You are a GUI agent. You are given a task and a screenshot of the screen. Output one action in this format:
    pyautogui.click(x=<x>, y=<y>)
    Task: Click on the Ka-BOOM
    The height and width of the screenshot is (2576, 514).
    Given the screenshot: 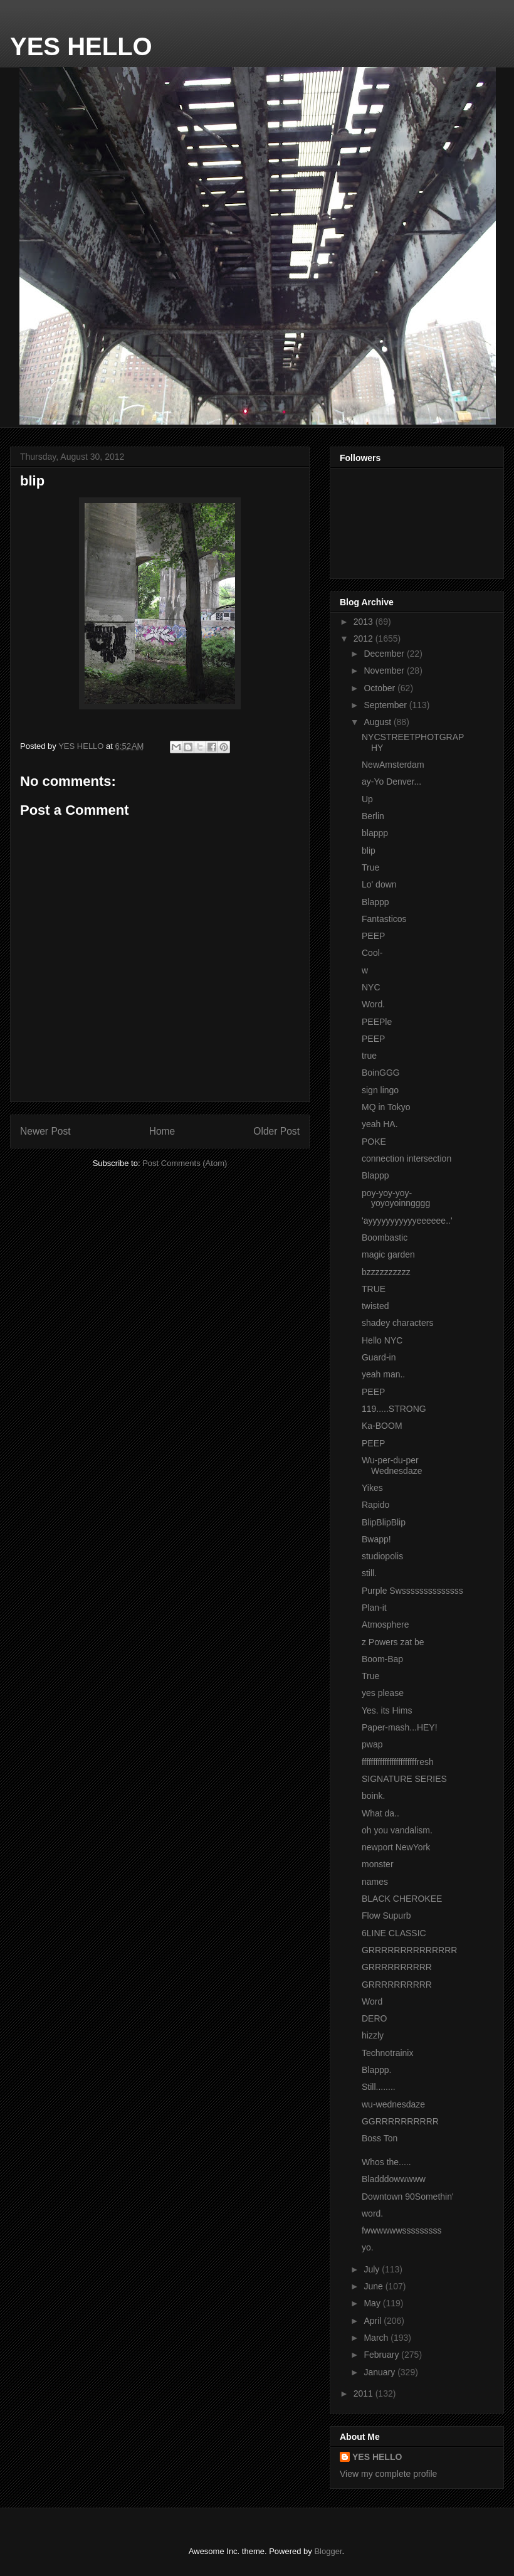 What is the action you would take?
    pyautogui.click(x=382, y=1426)
    